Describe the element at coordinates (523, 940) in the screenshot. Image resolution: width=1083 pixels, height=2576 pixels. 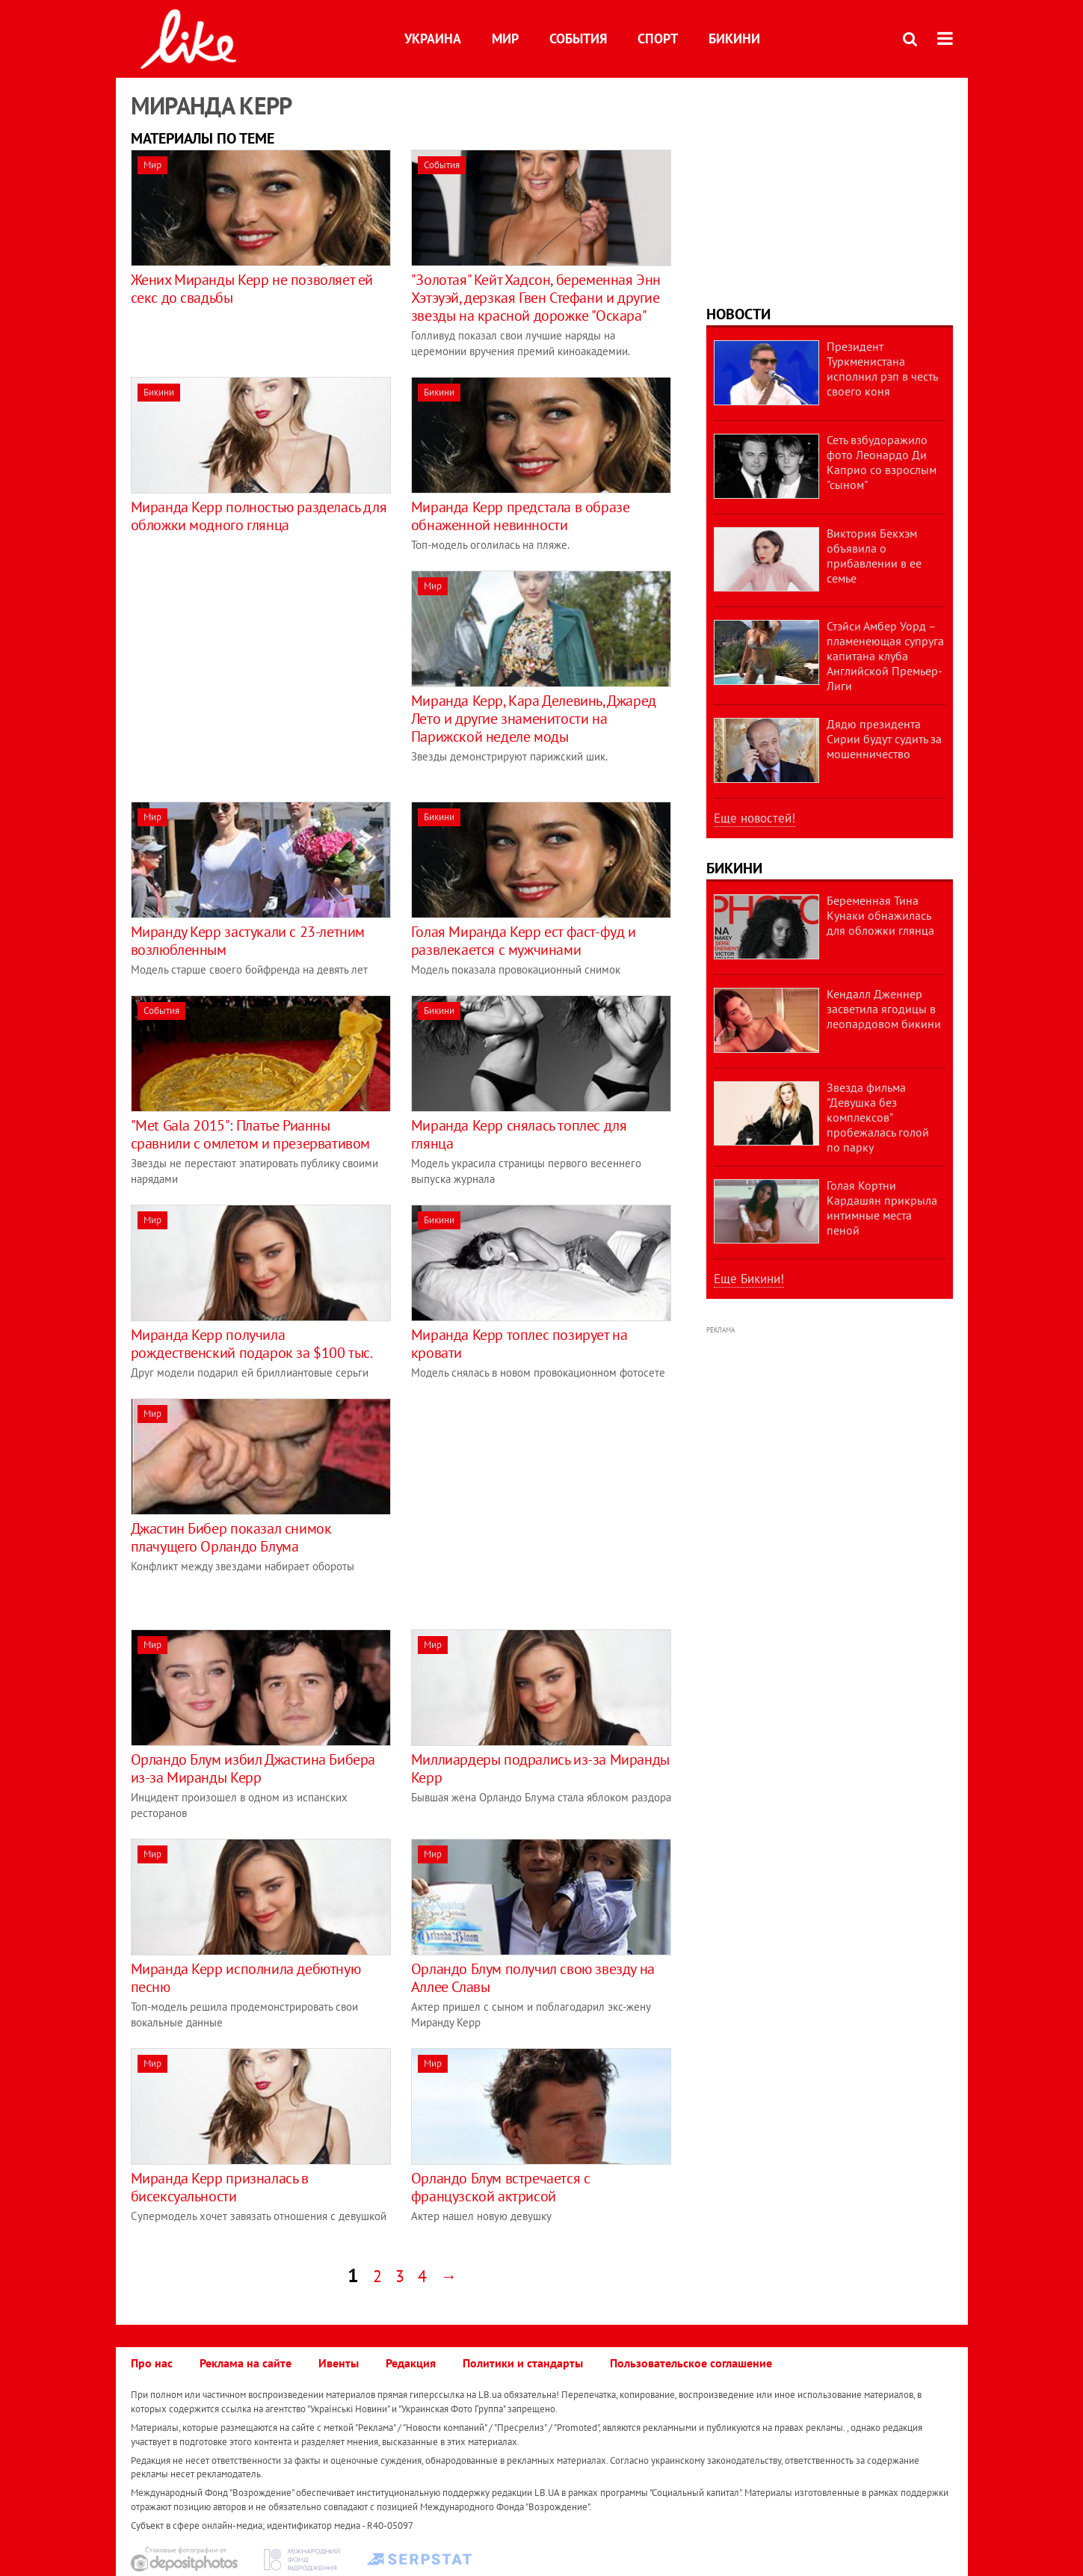
I see `Голая Миранда Керр ест фаст-фуд и развлекается с мужчинами` at that location.